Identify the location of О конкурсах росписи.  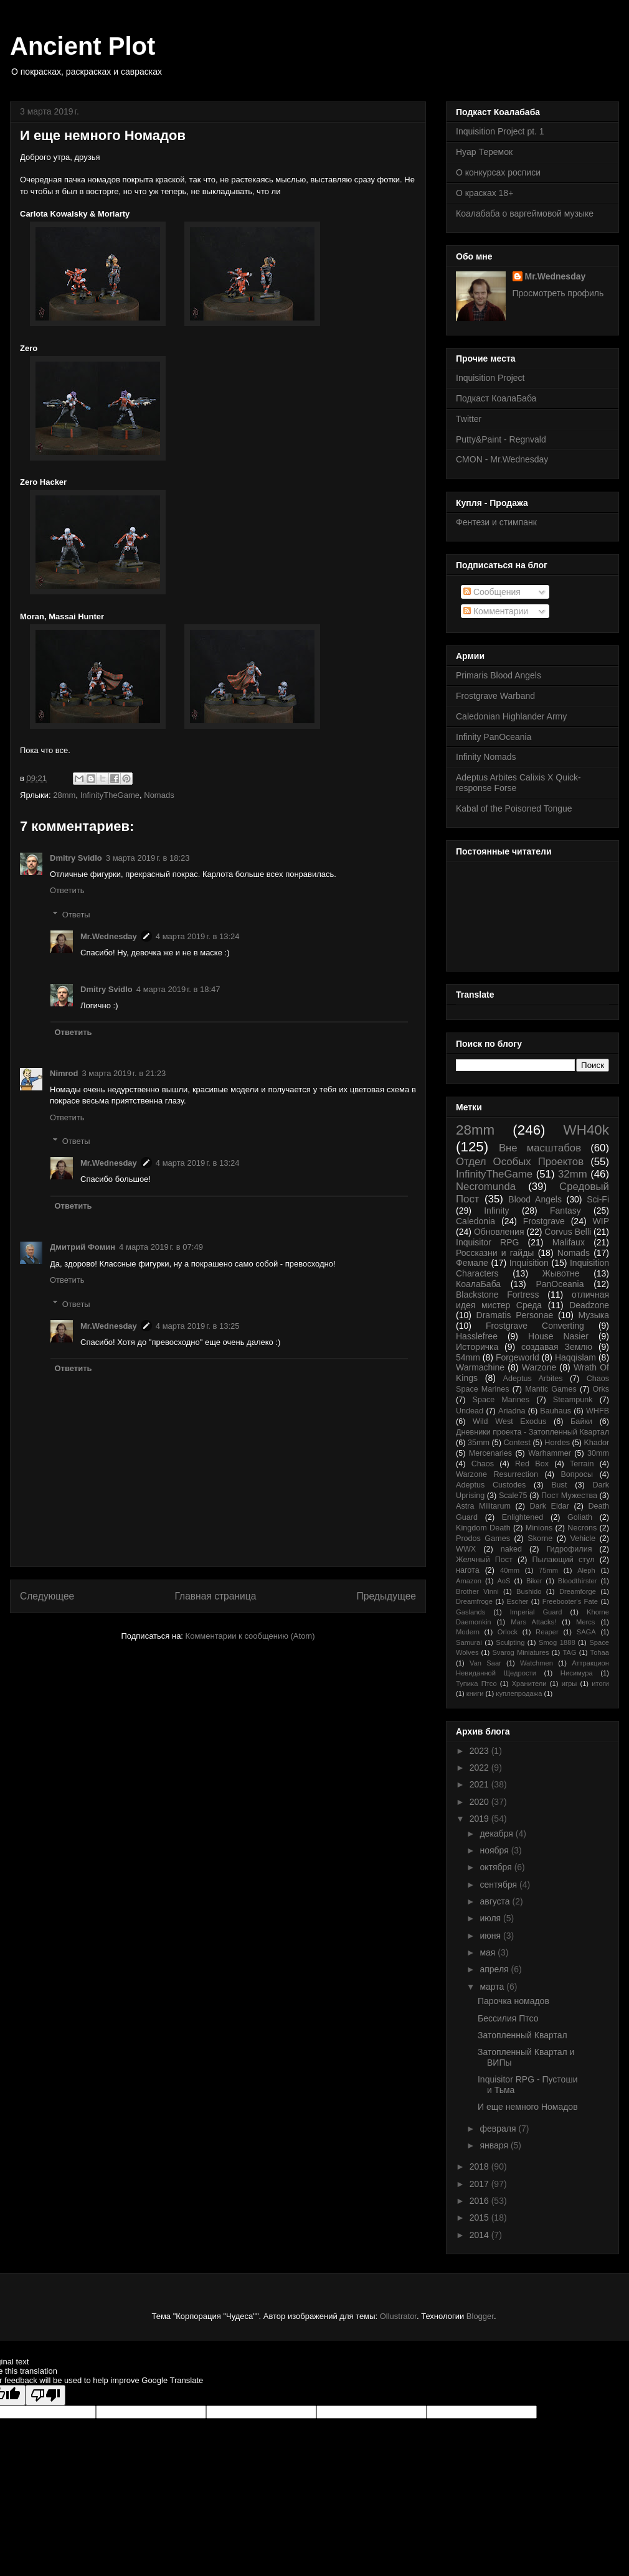
(498, 172).